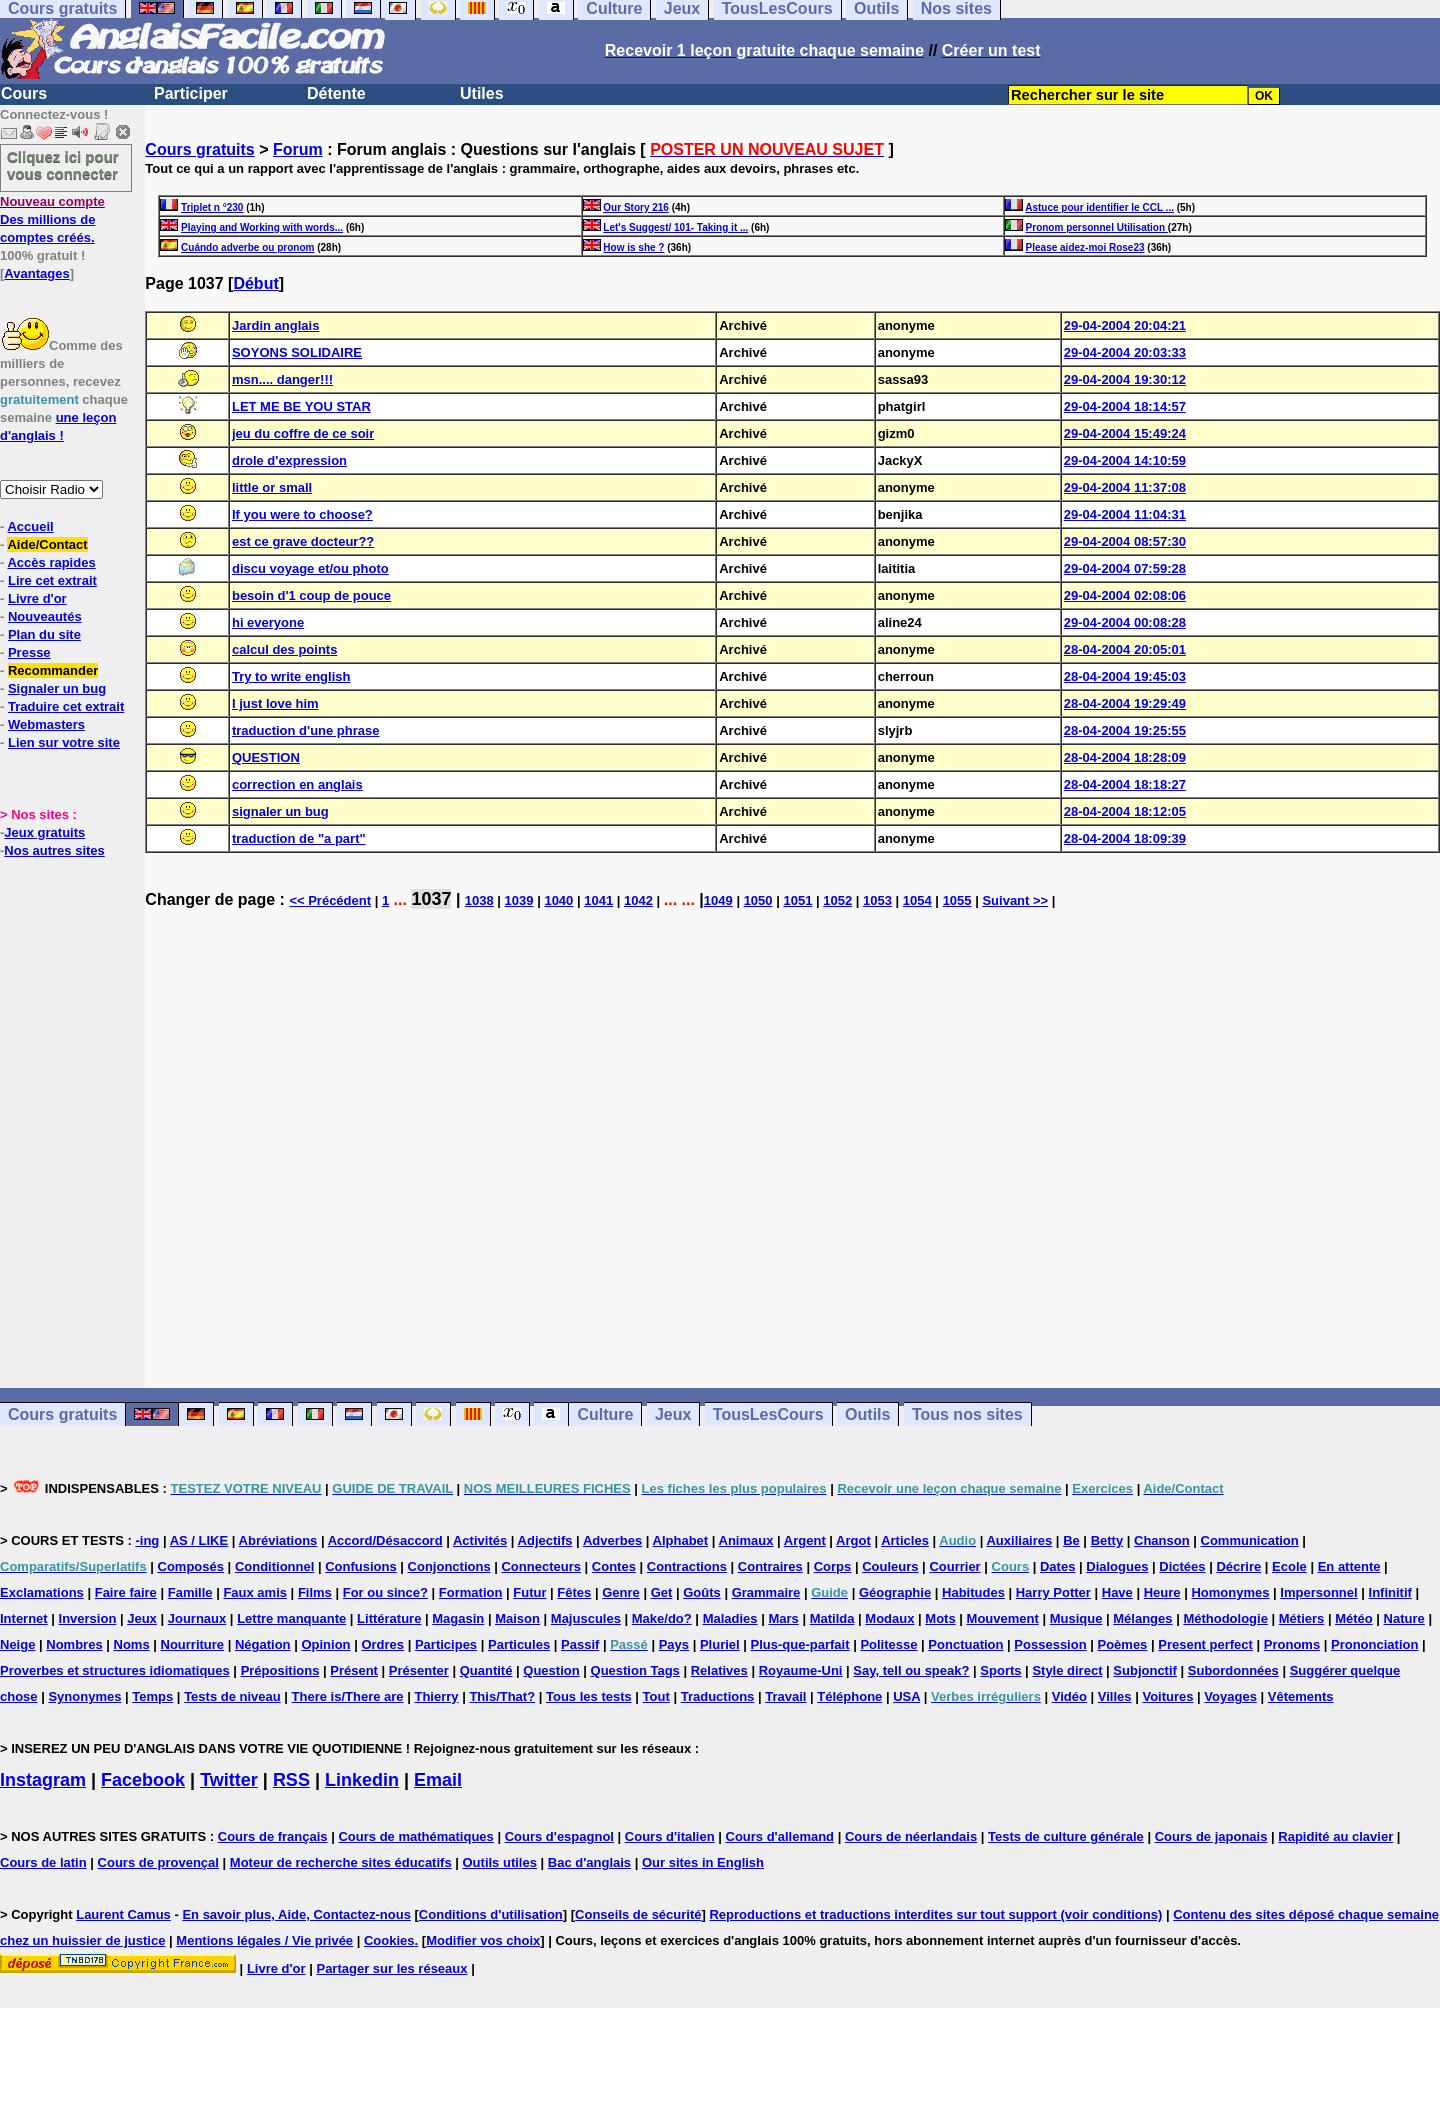 This screenshot has width=1440, height=2112. I want to click on Please aidez-moi Rose23, so click(1085, 247).